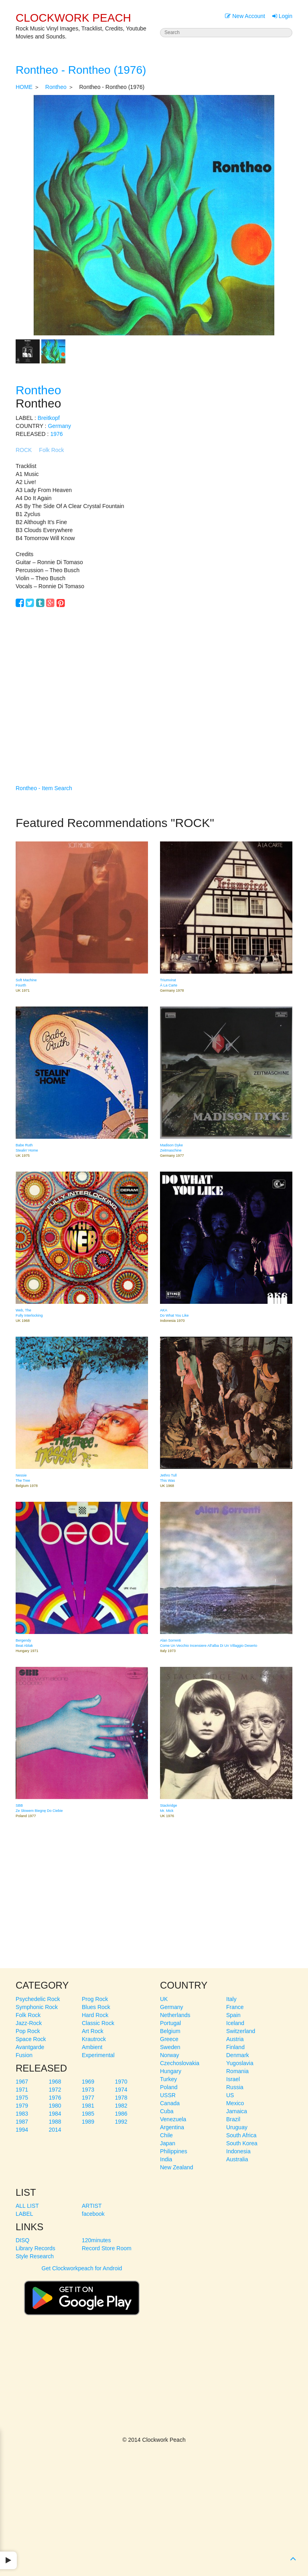  I want to click on Sweden, so click(170, 2047).